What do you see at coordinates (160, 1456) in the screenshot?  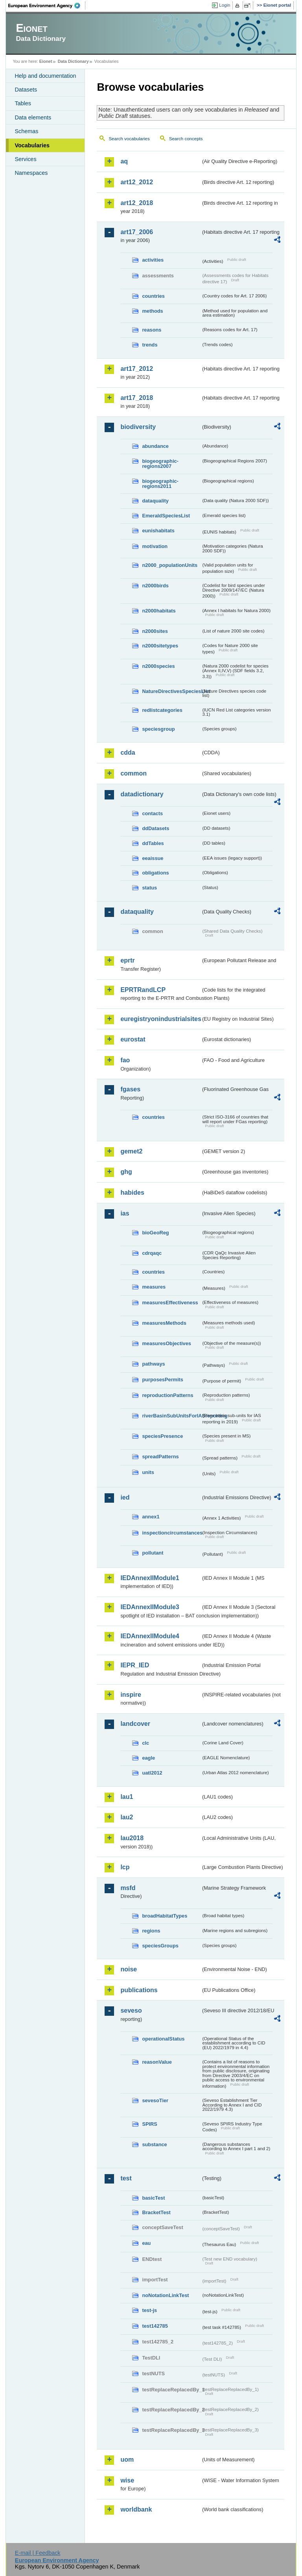 I see `spreadPatterns` at bounding box center [160, 1456].